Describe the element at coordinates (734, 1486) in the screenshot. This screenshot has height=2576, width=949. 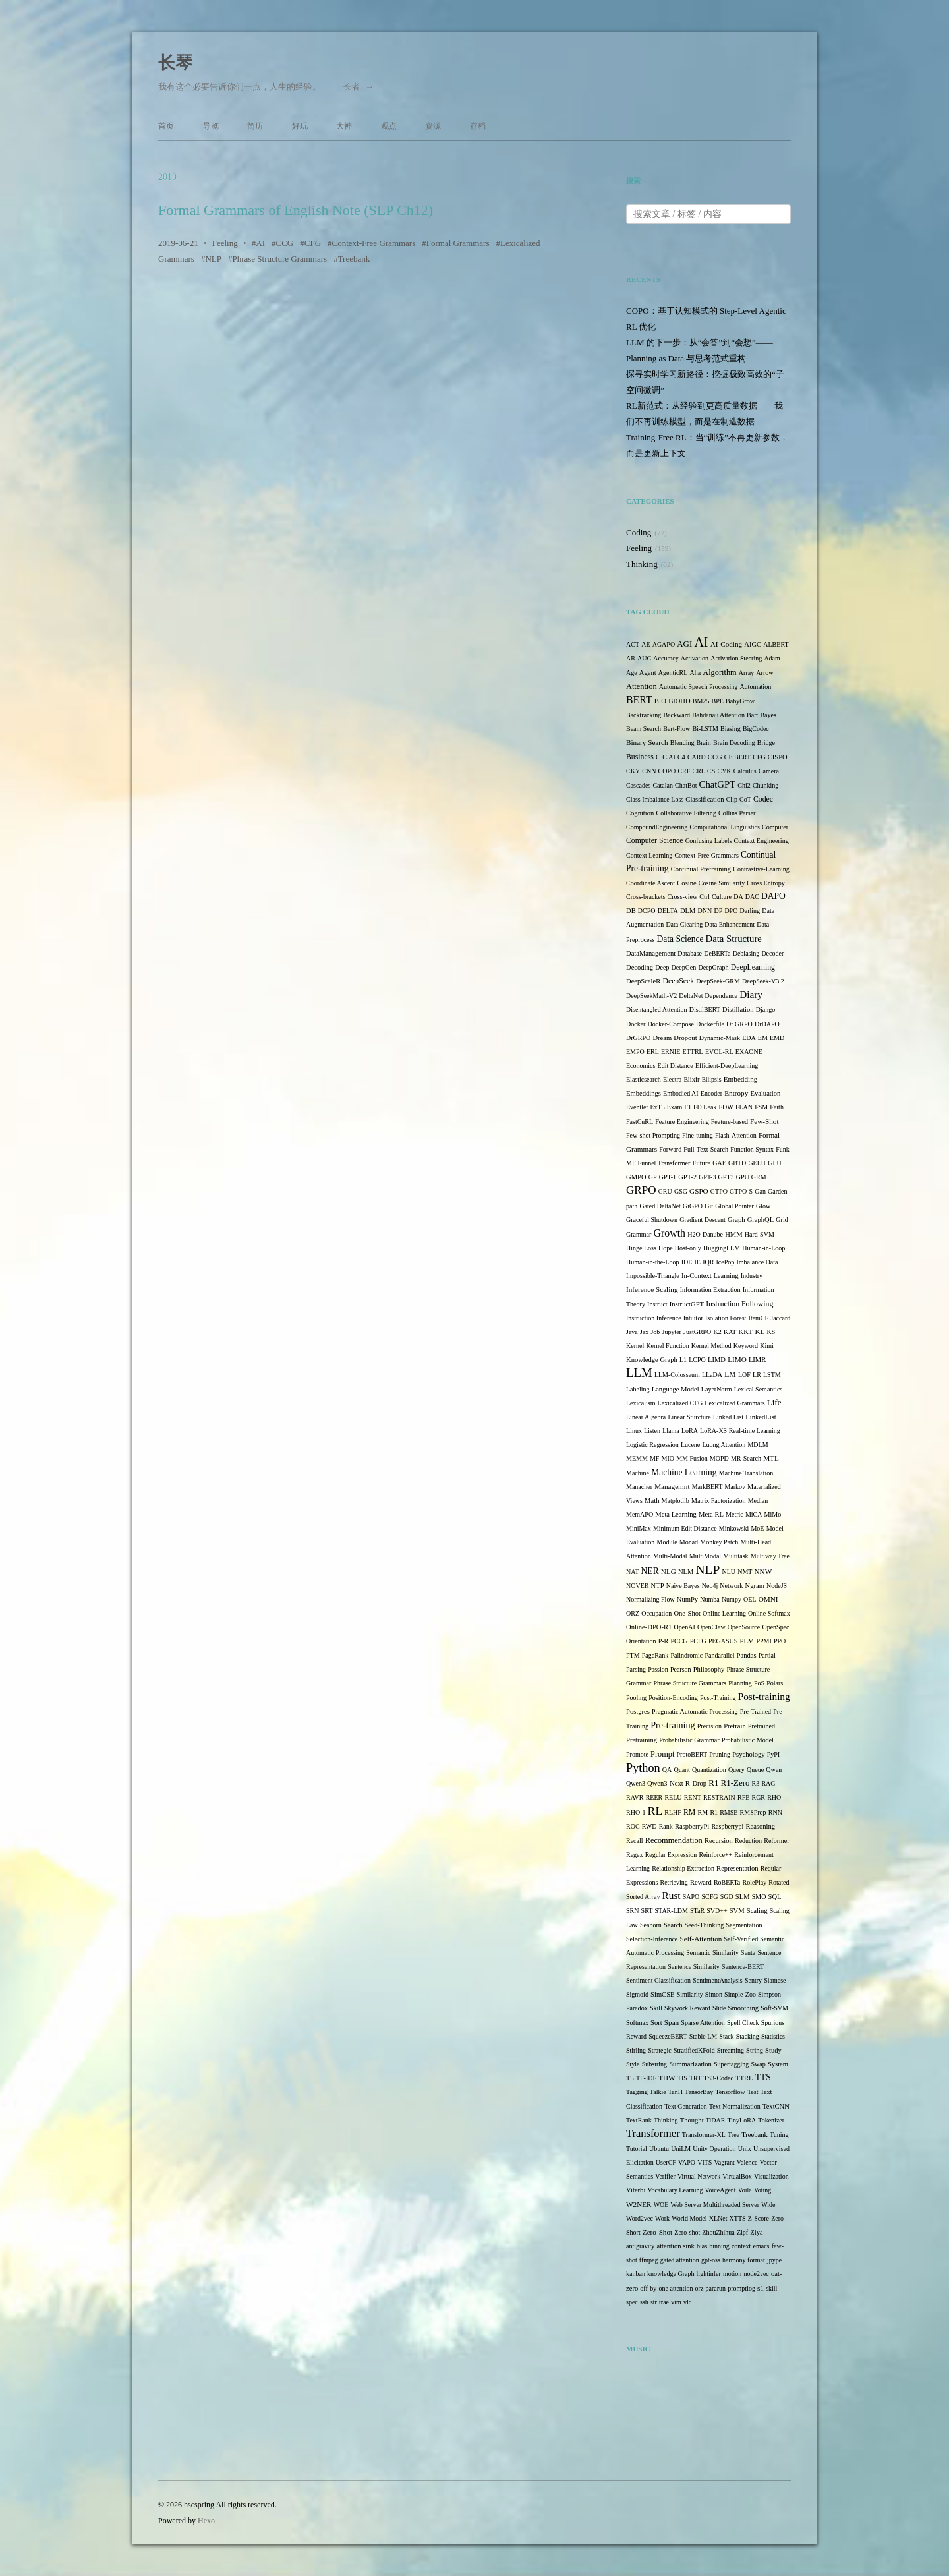
I see `Markov` at that location.